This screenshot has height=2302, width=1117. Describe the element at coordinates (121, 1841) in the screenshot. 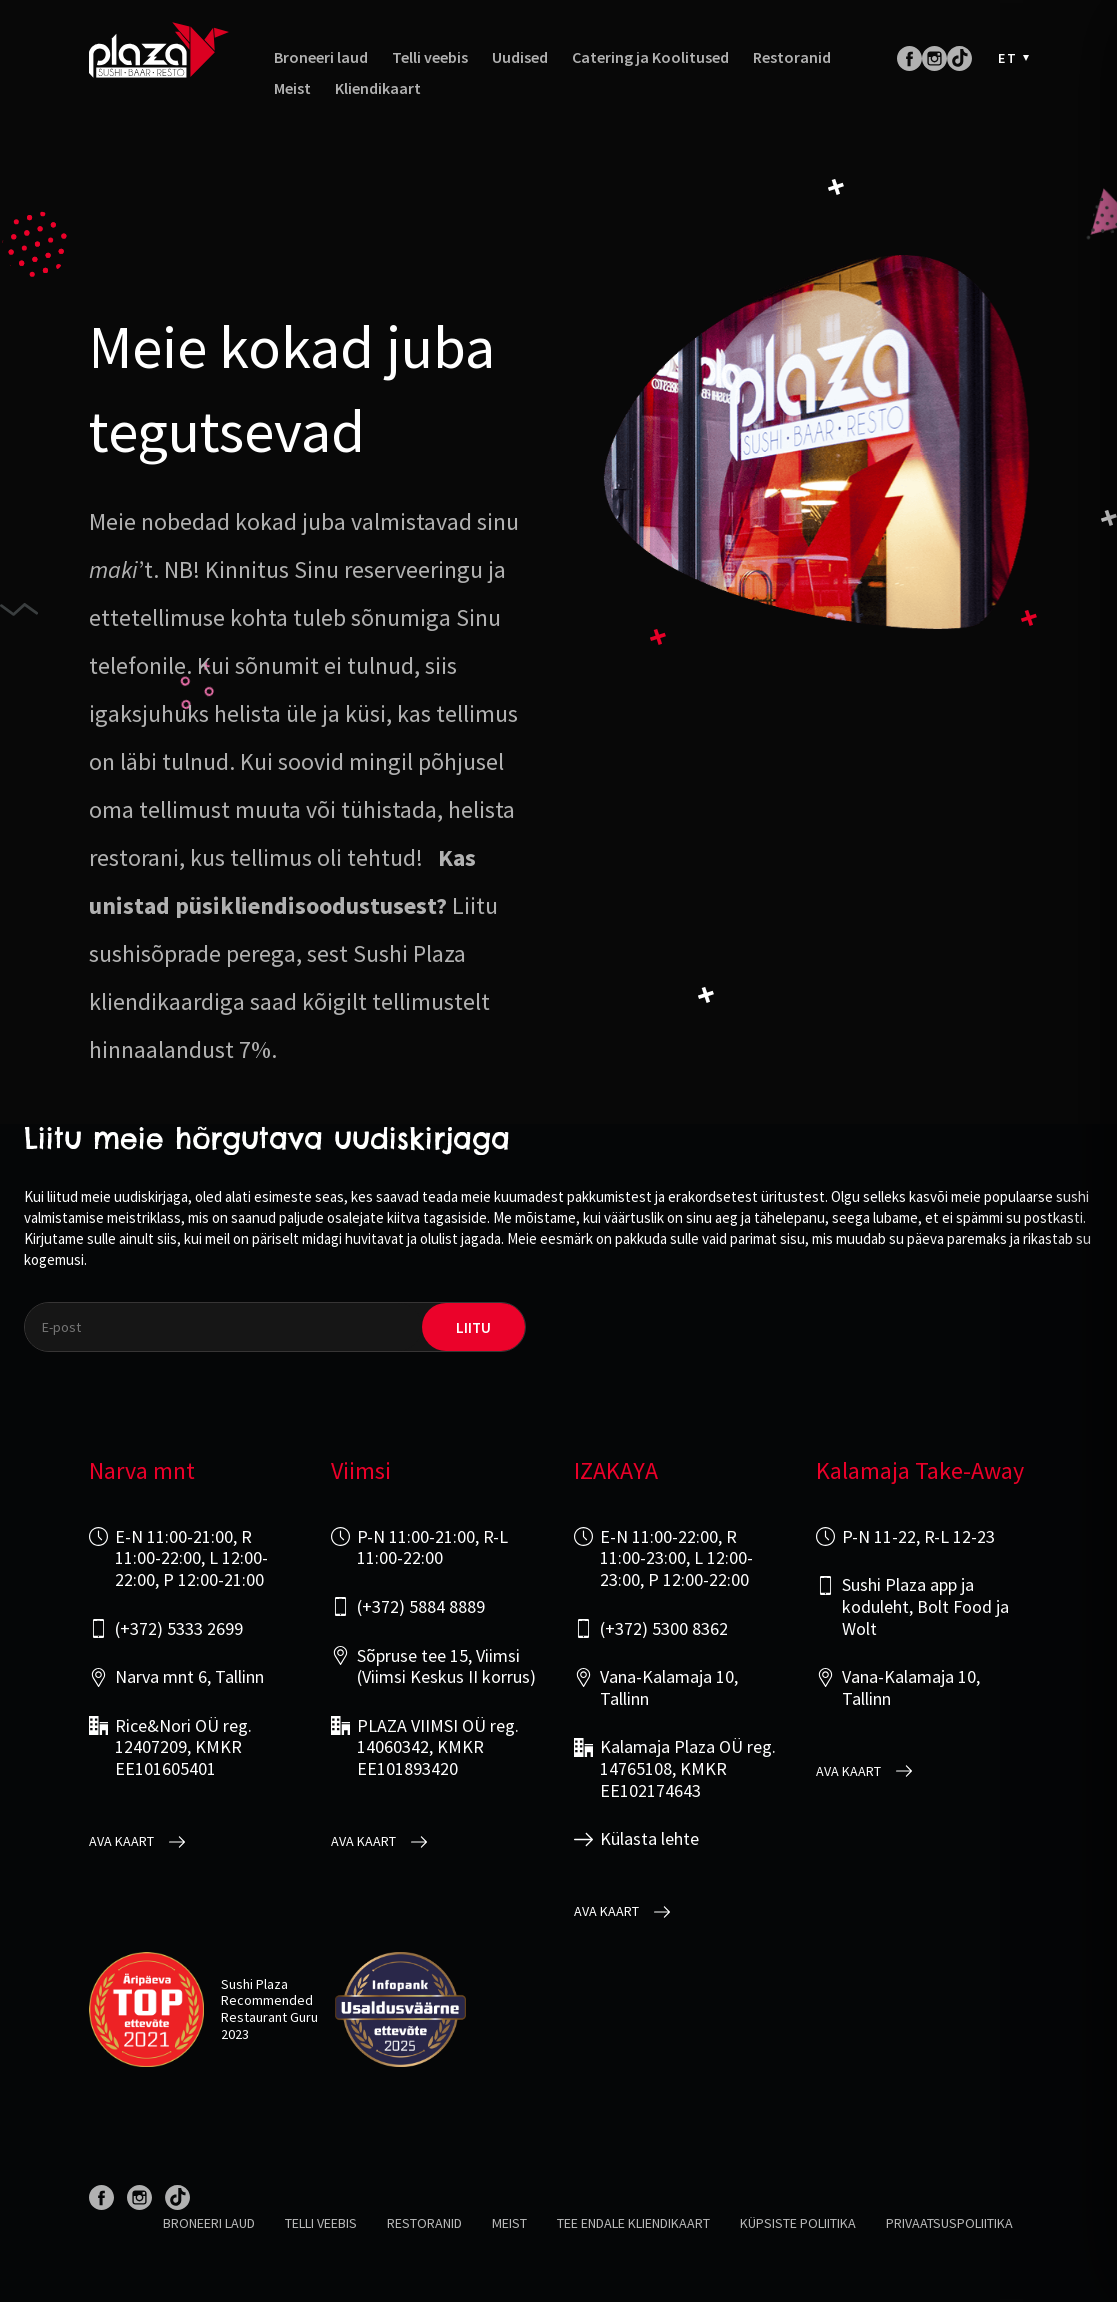

I see `Ava kaart` at that location.